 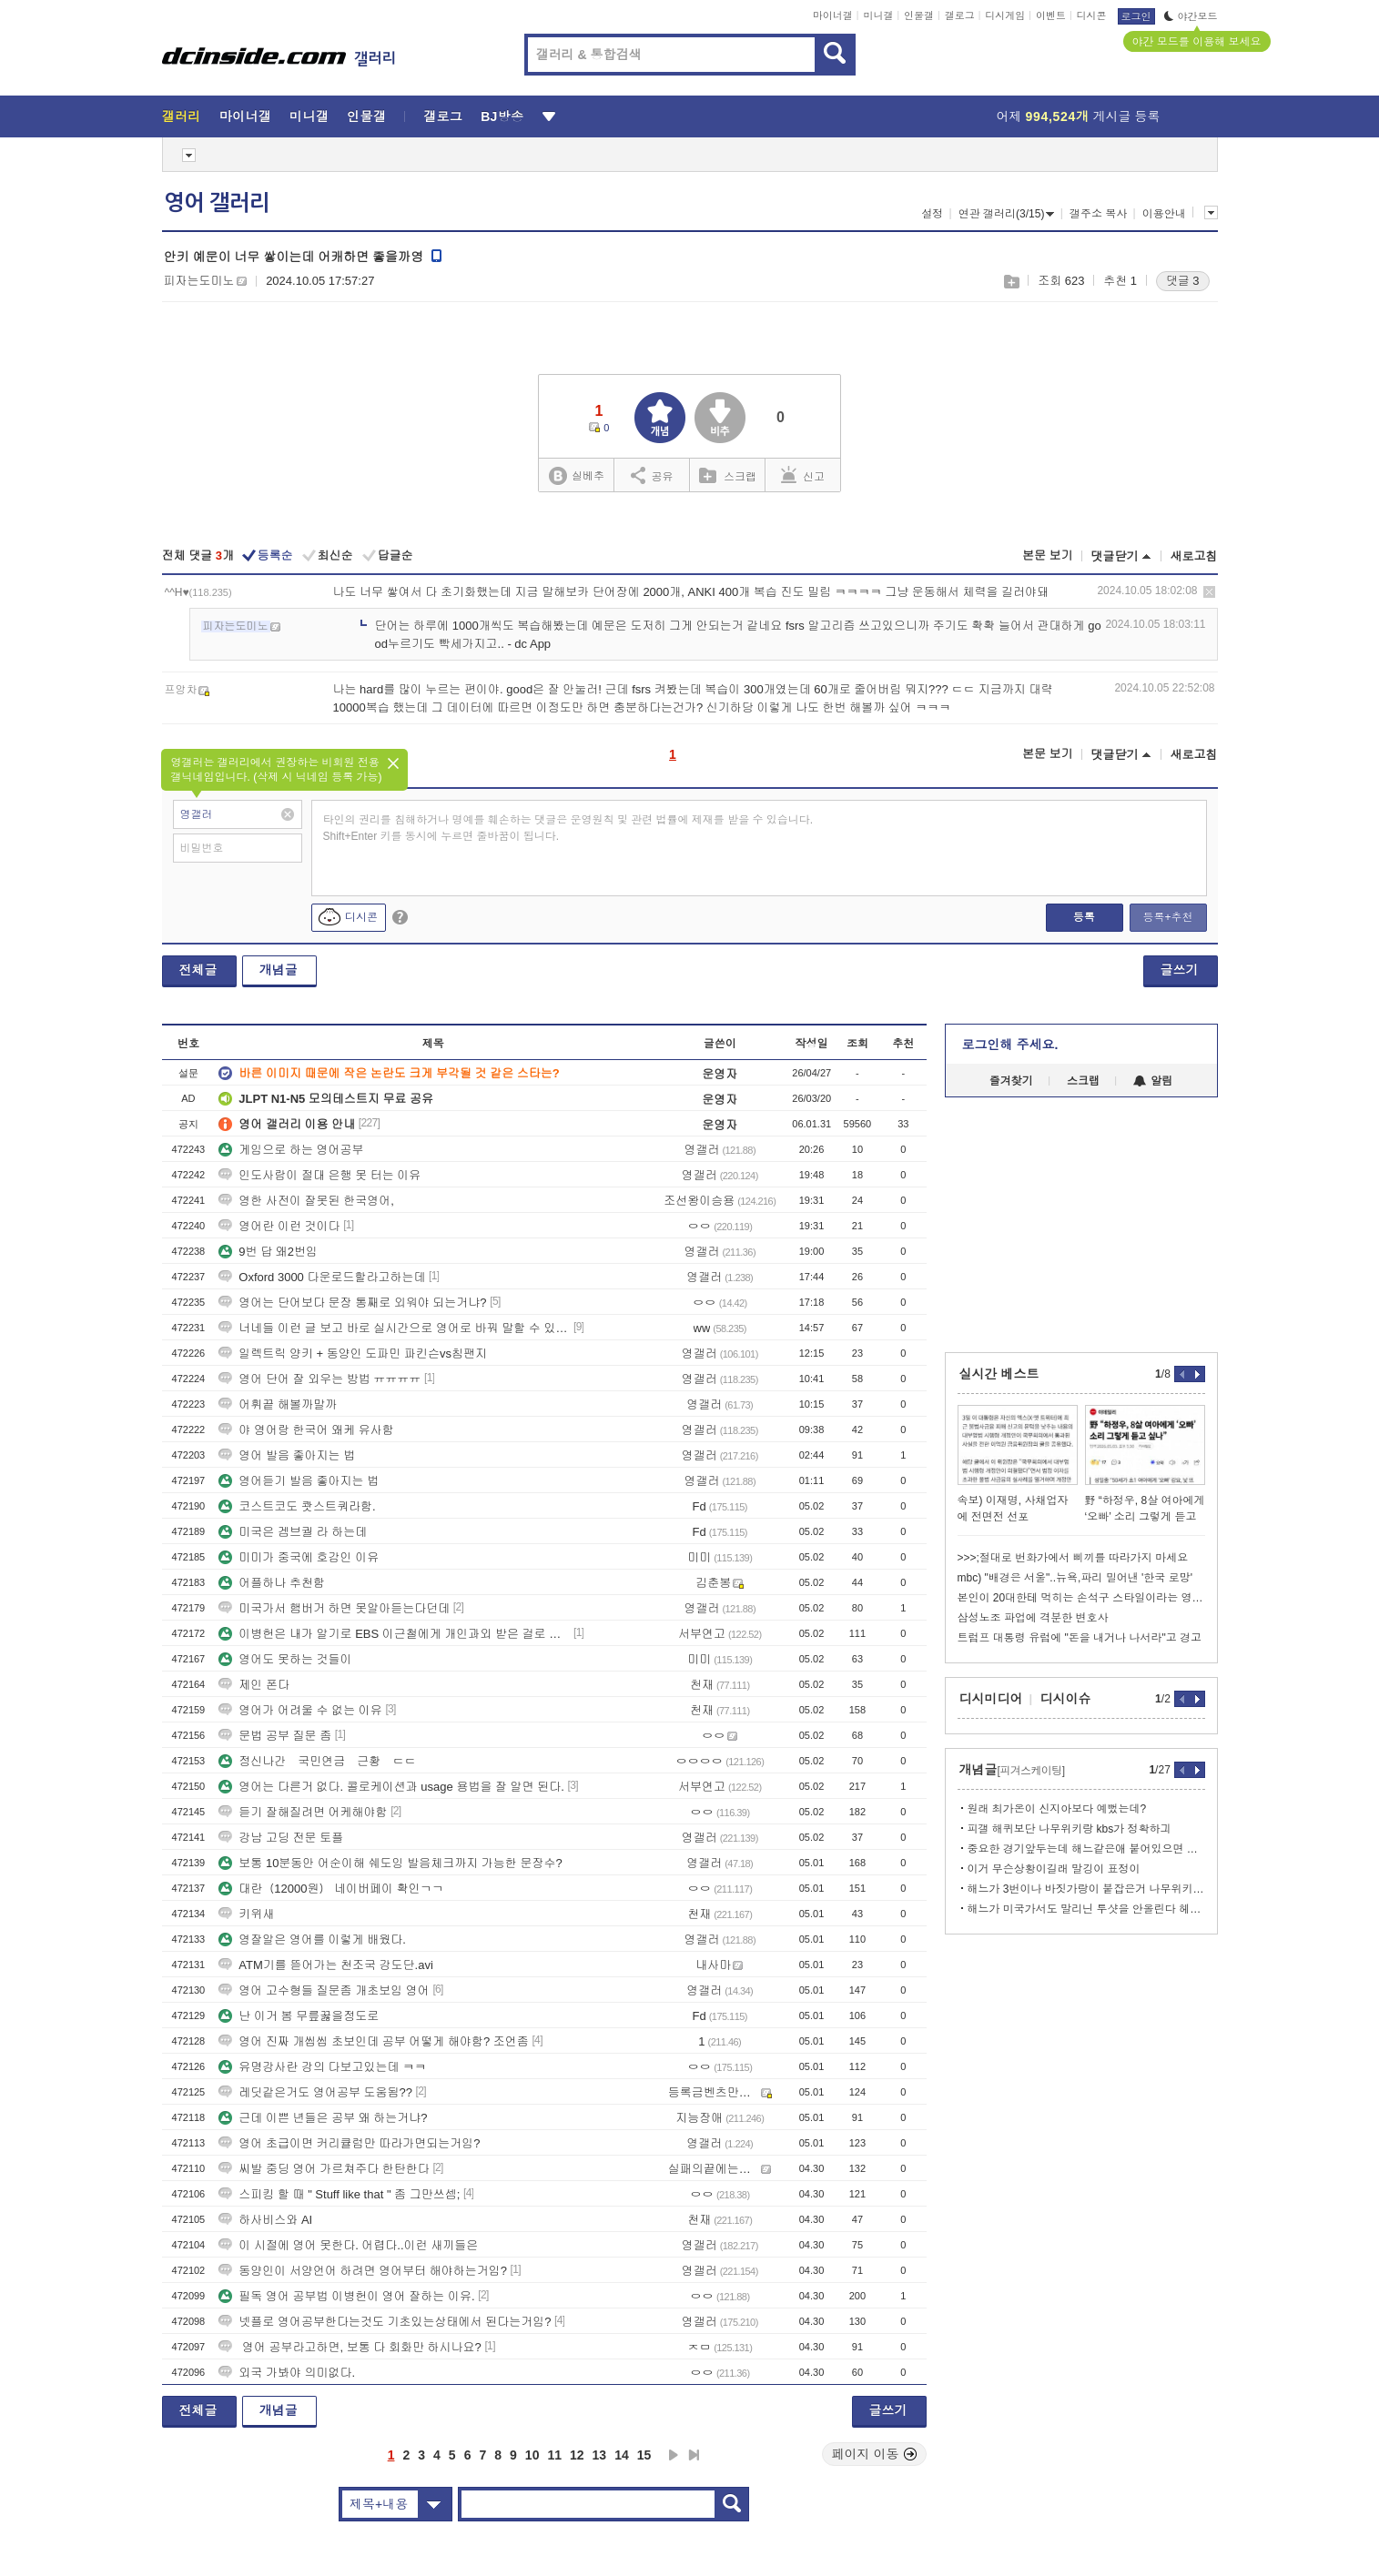 I want to click on 강남 고딩 전문 토플, so click(x=280, y=1837).